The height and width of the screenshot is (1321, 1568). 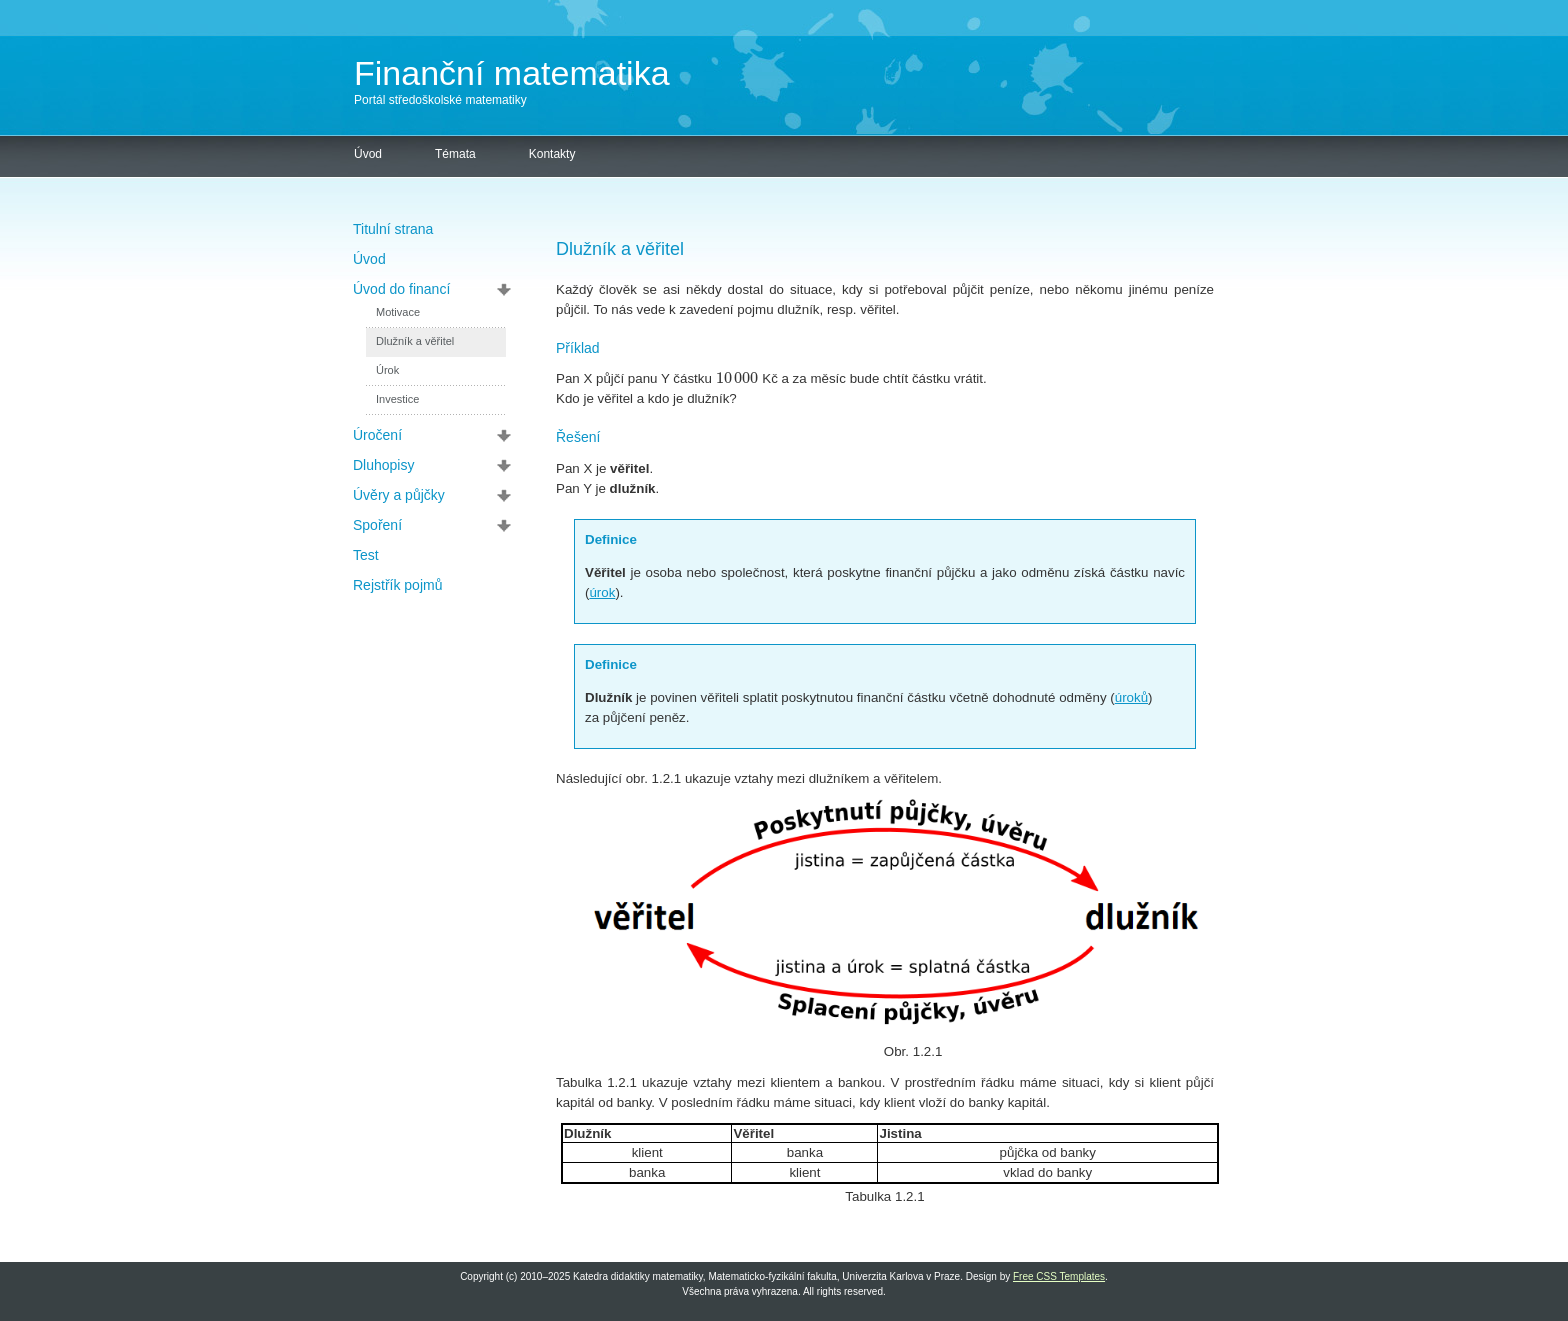 I want to click on Úrok, so click(x=387, y=370).